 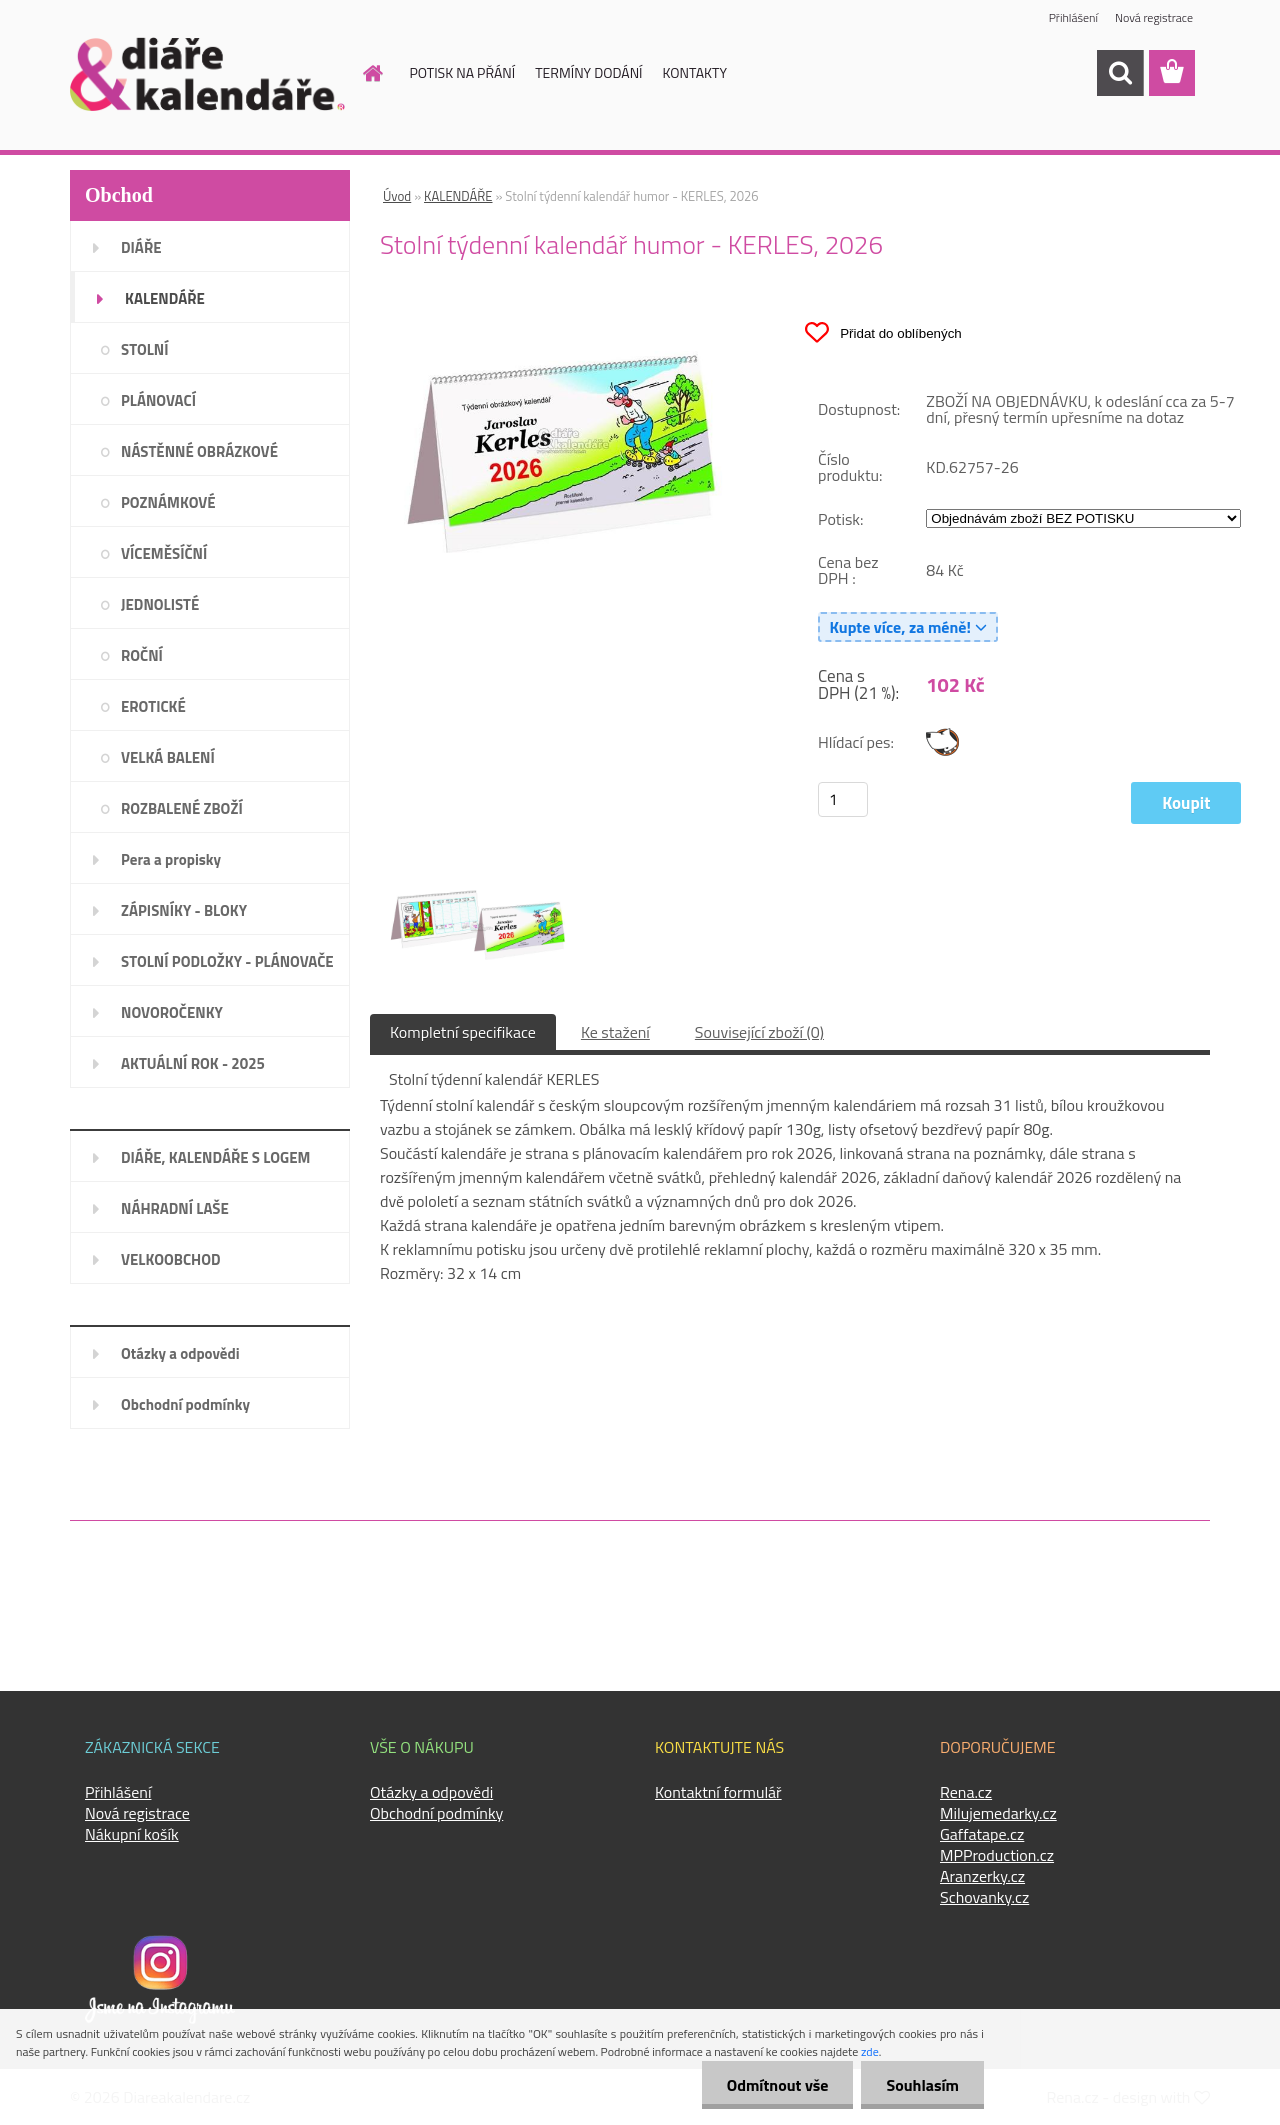 What do you see at coordinates (695, 72) in the screenshot?
I see `KONTAKTY` at bounding box center [695, 72].